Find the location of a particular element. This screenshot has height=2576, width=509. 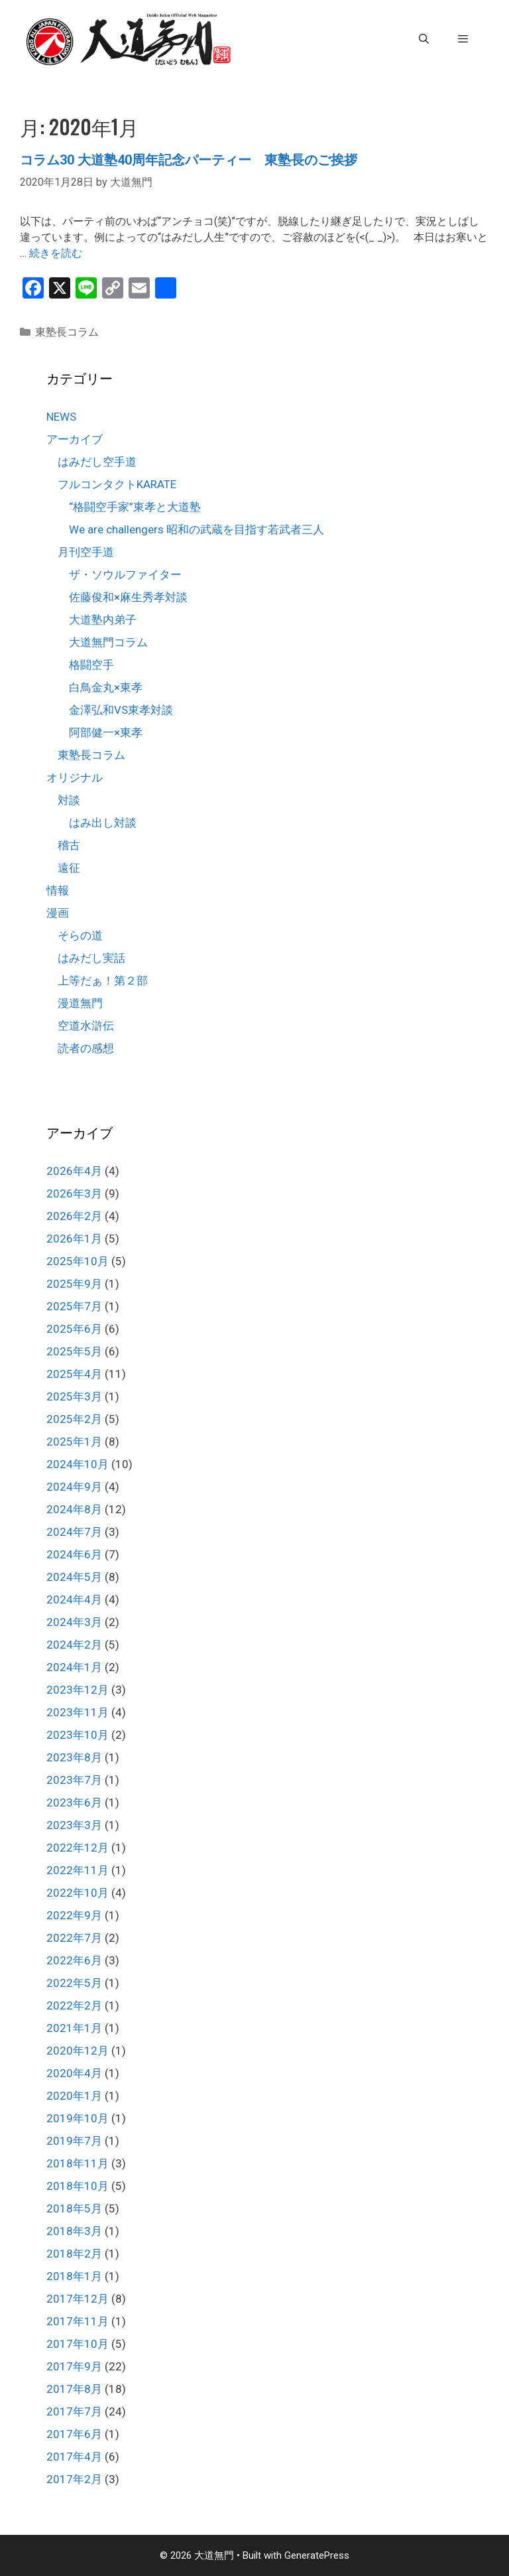

漫画 is located at coordinates (57, 912).